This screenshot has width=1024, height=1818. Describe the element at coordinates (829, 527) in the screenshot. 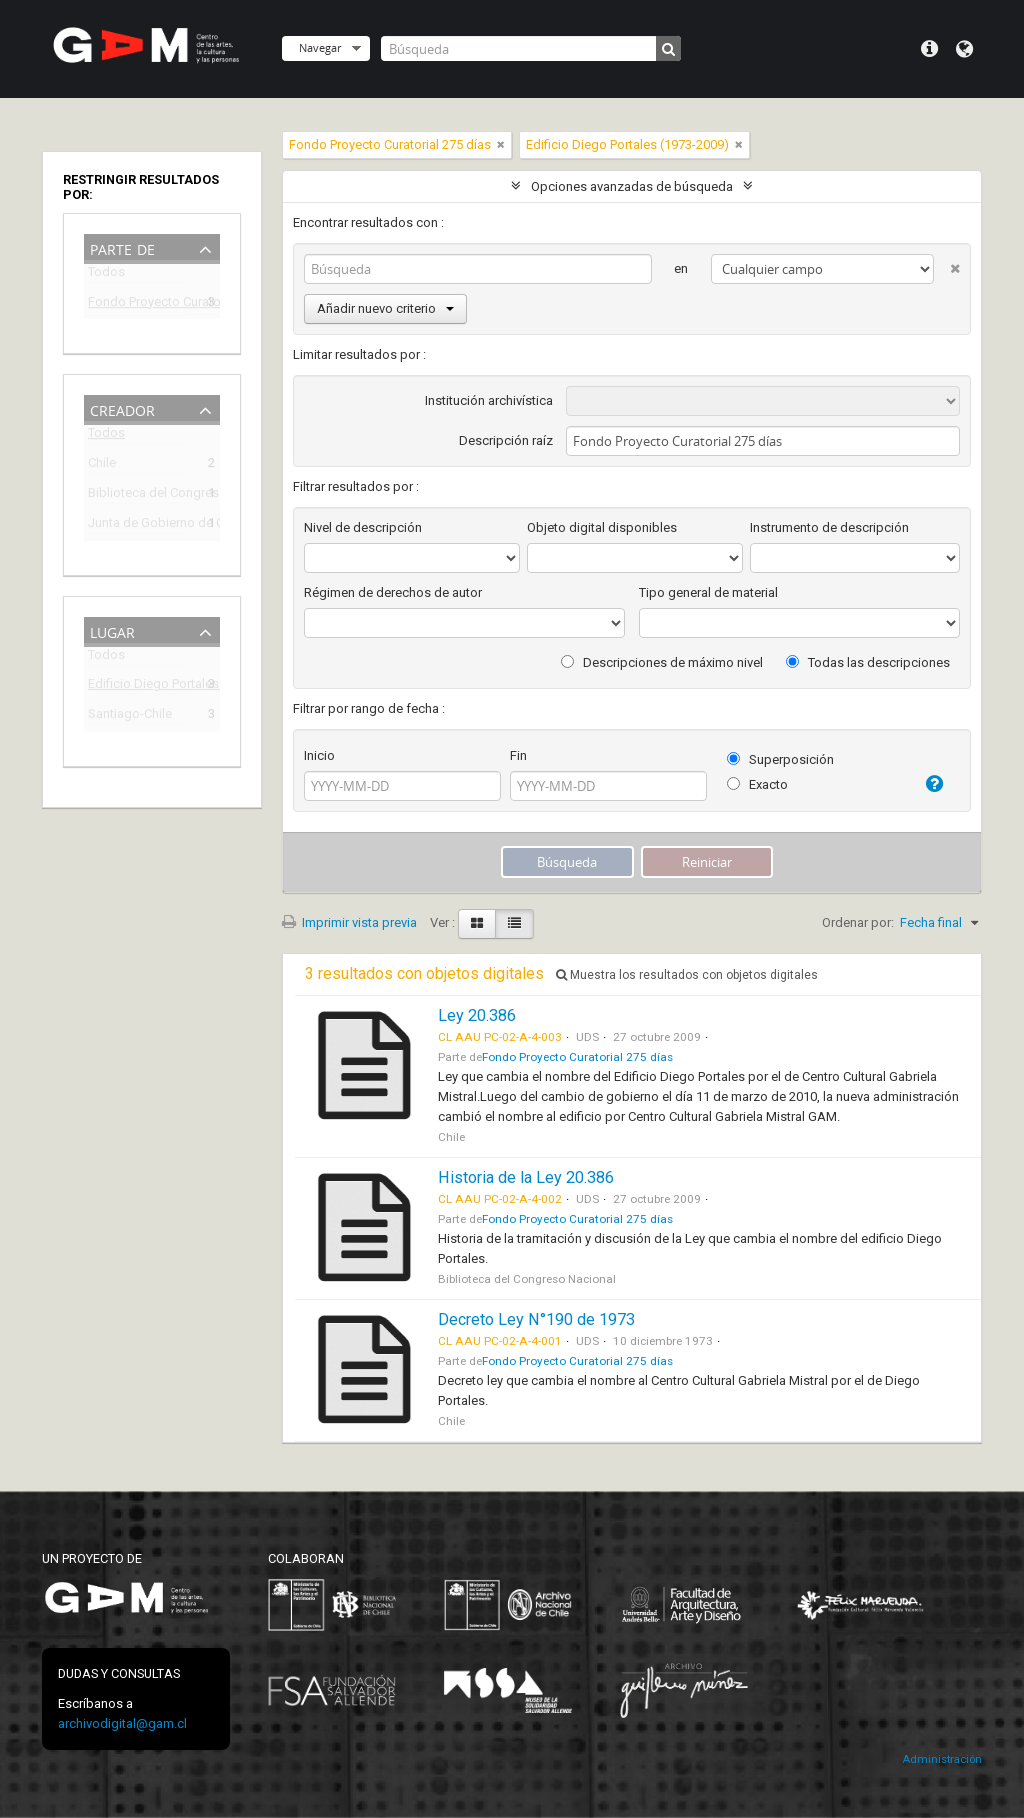

I see `Instrumento de descripción` at that location.